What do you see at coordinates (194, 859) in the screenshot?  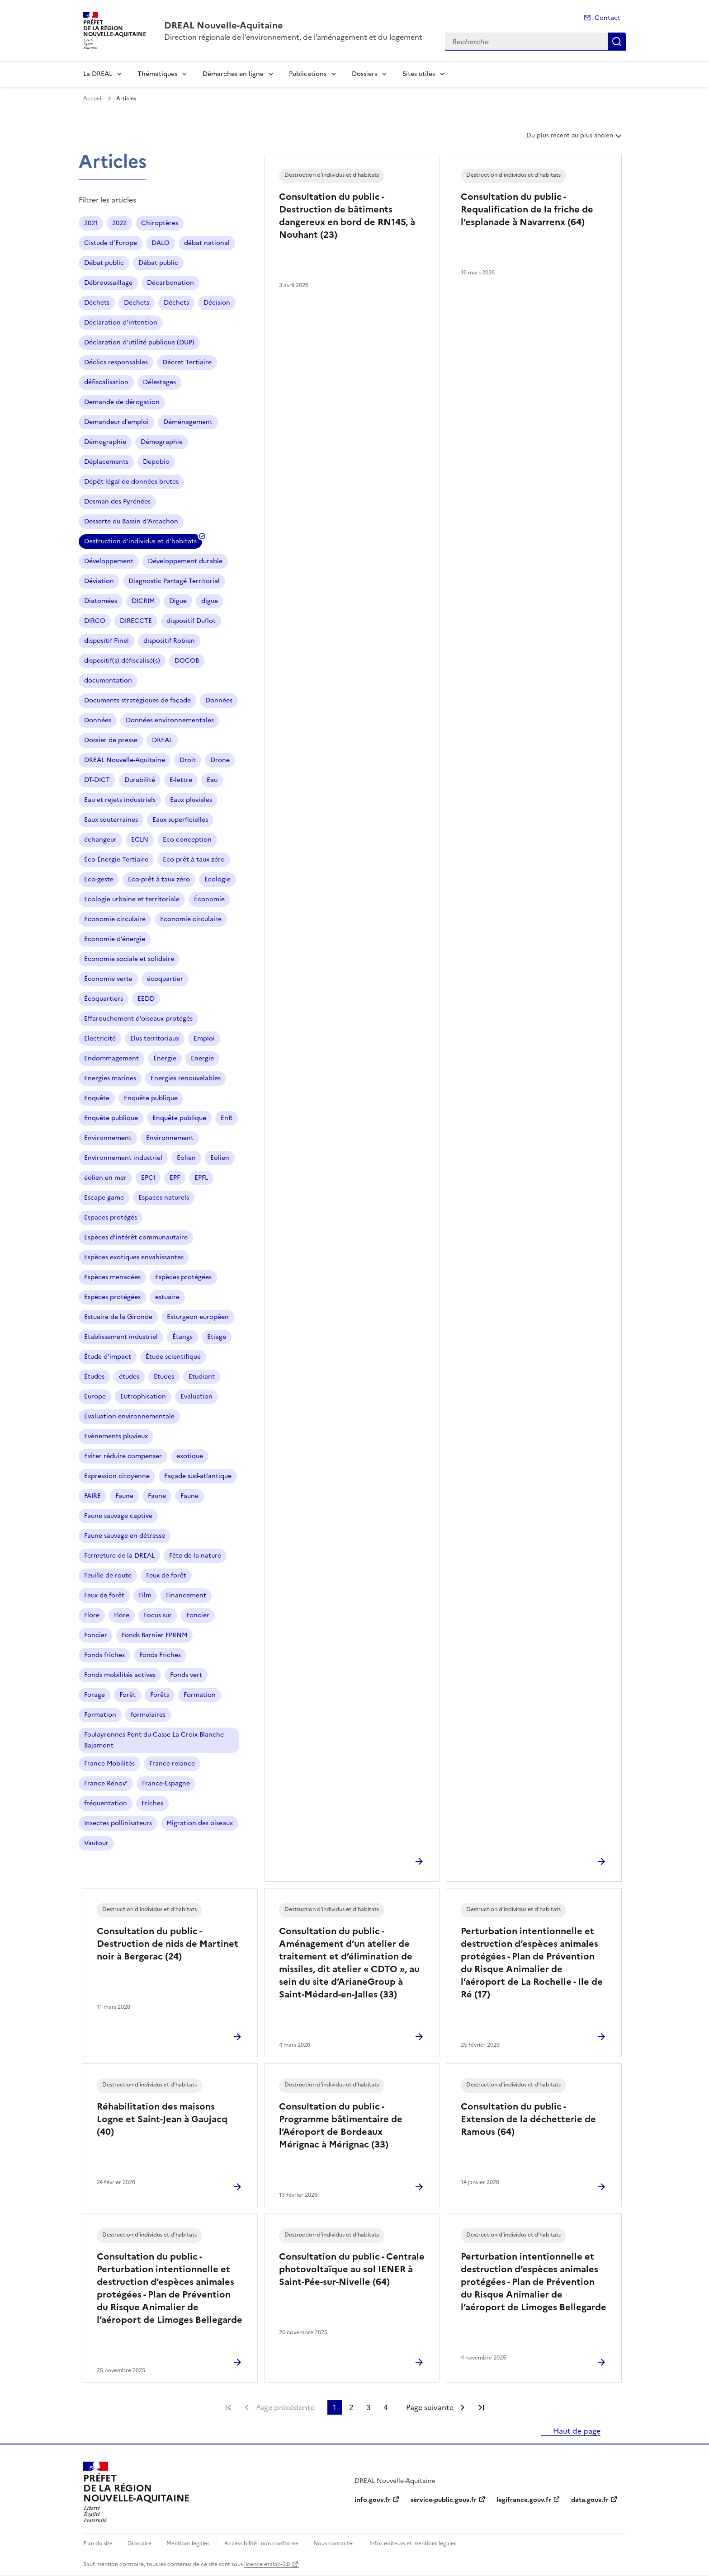 I see `Eco prêt à taux zéro` at bounding box center [194, 859].